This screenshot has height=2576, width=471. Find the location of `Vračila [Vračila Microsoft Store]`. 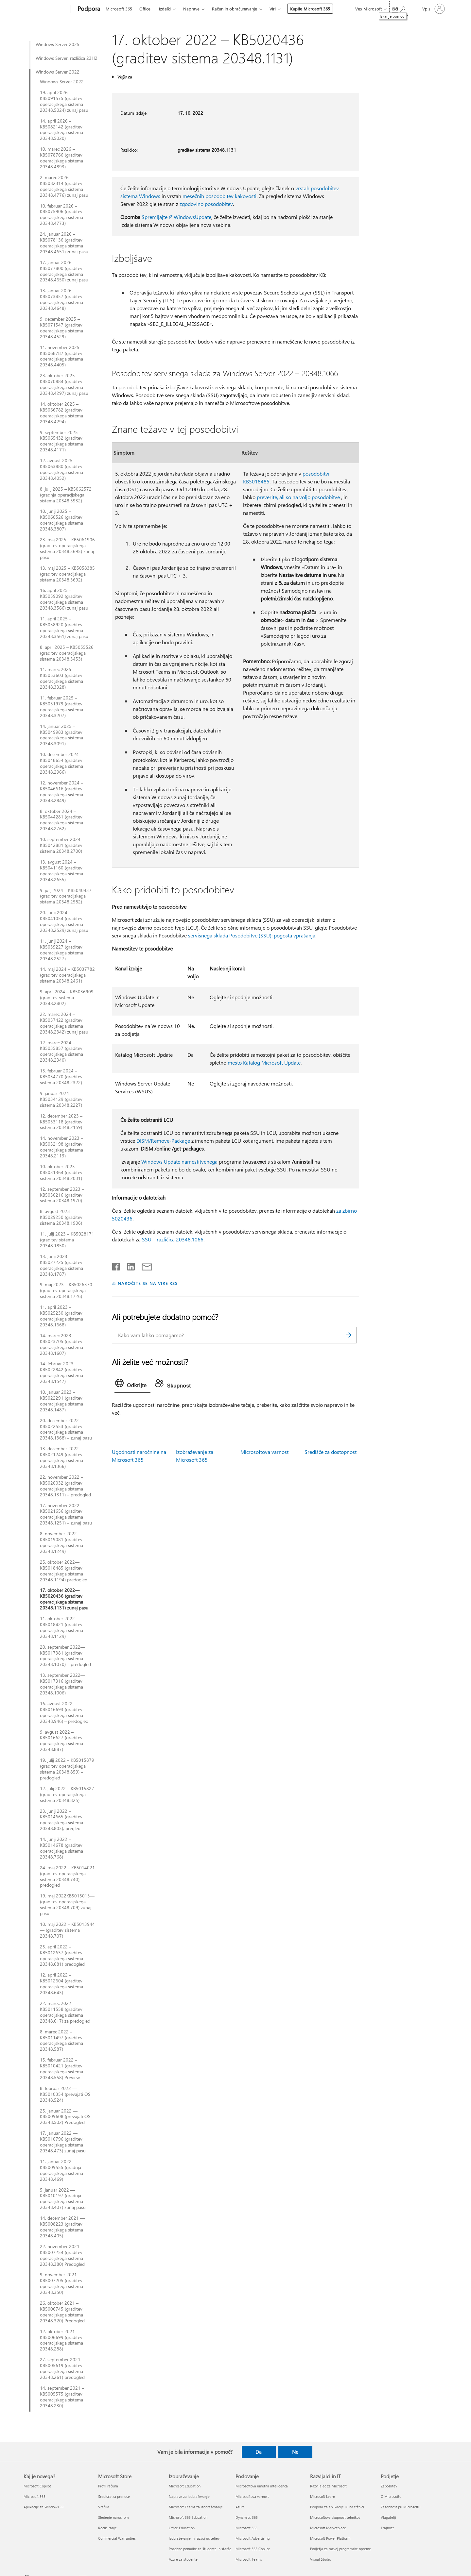

Vračila [Vračila Microsoft Store] is located at coordinates (103, 2506).